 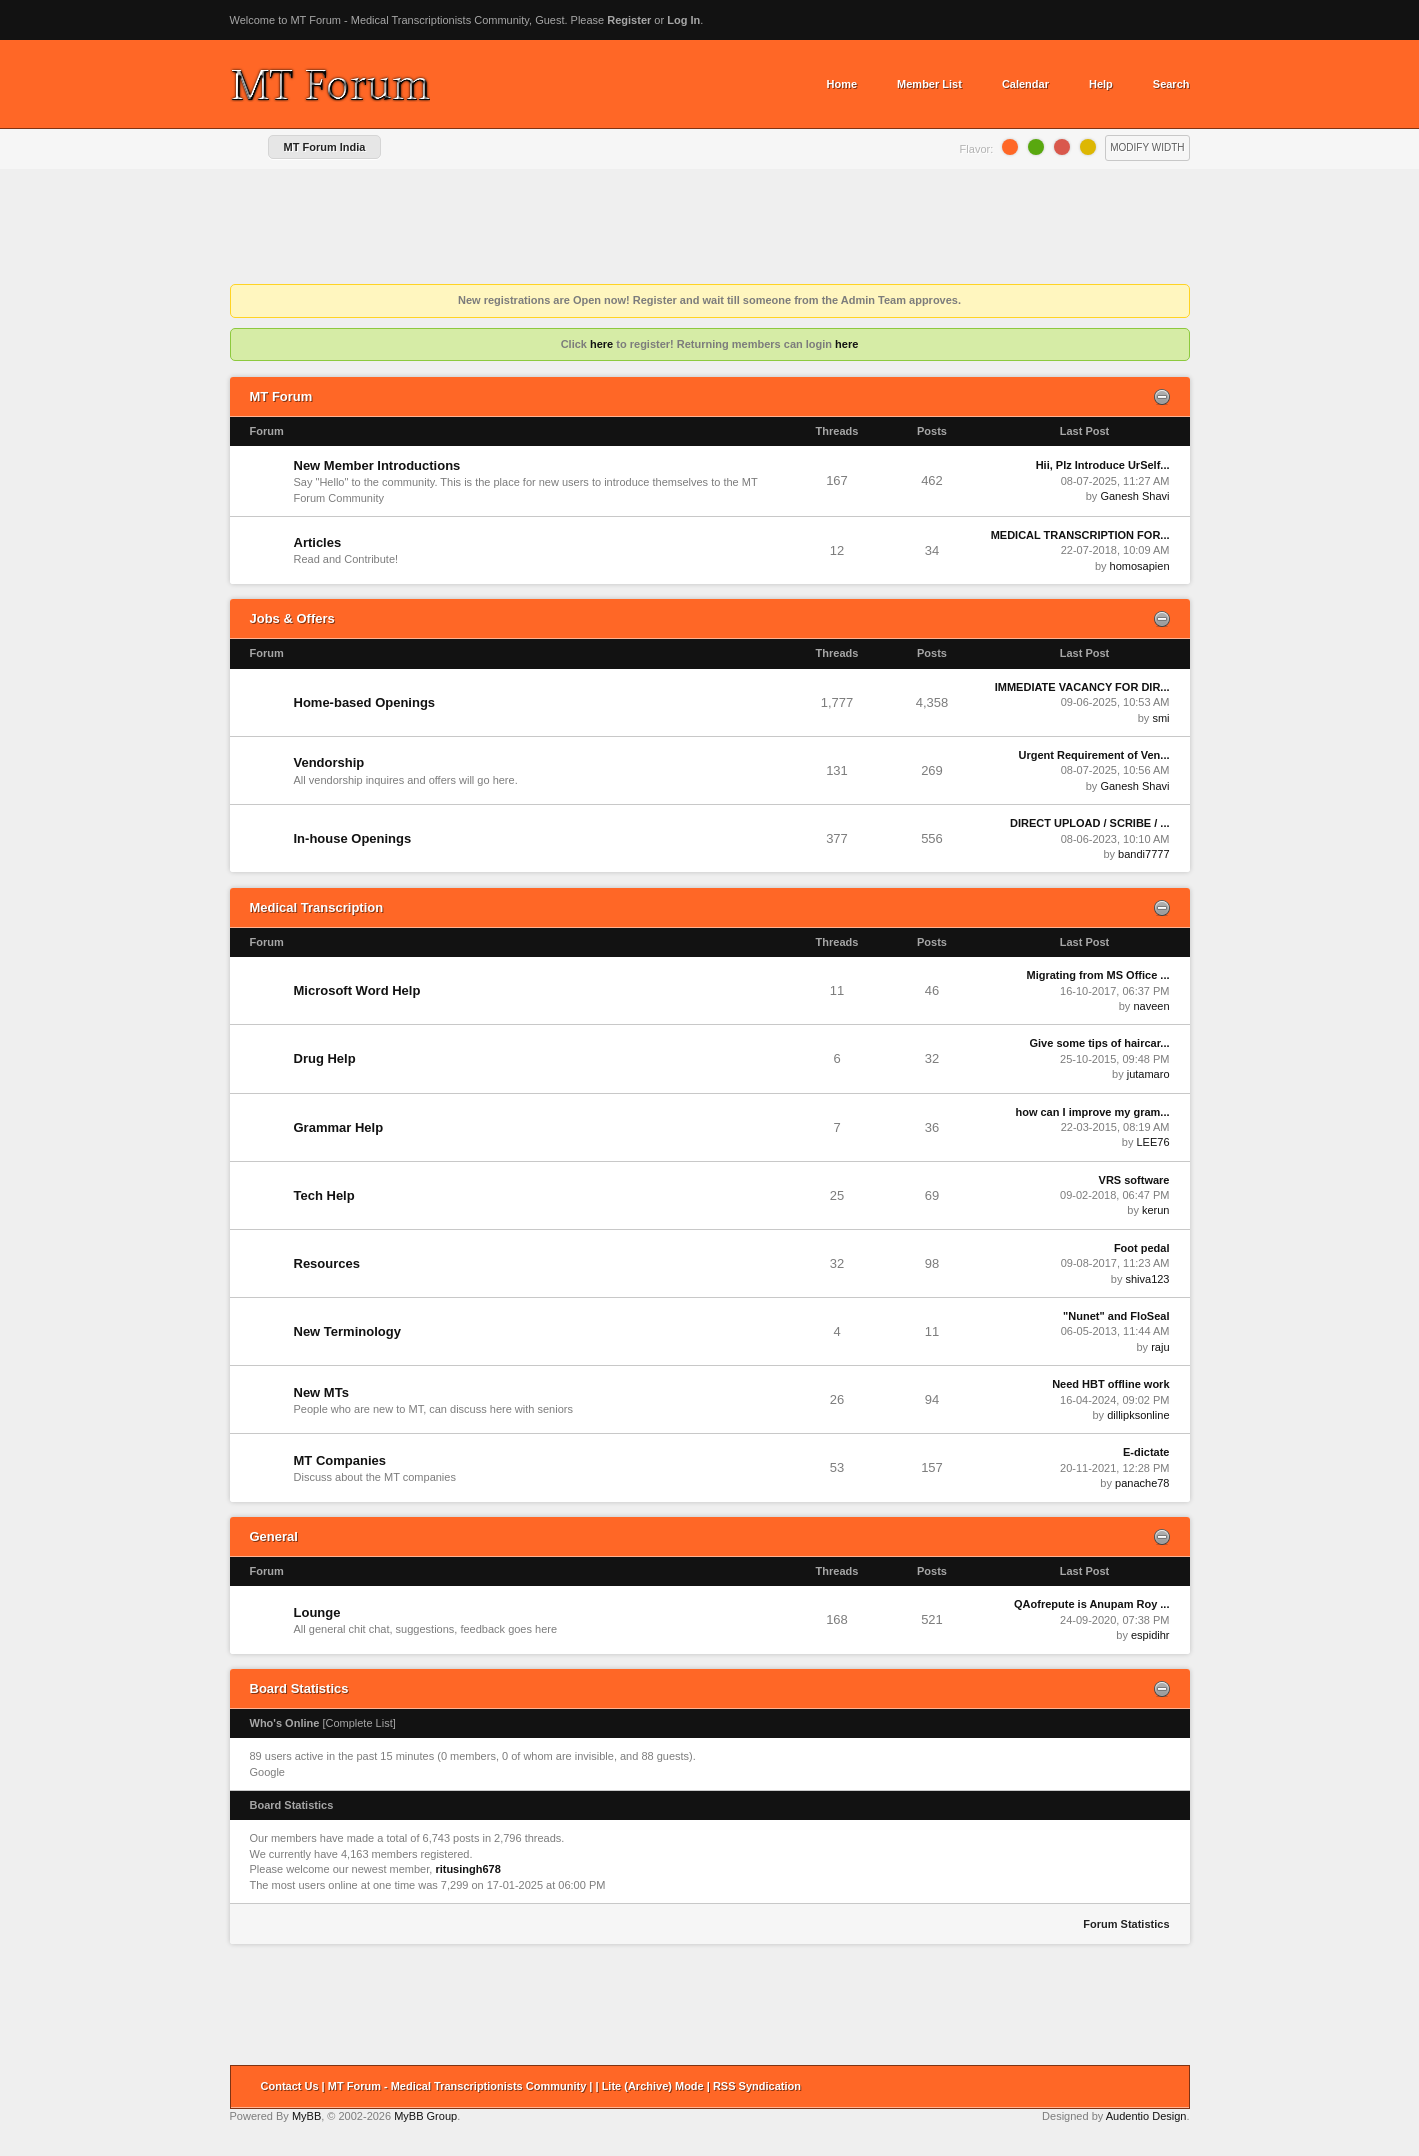 I want to click on MT Forum - Medical Transcriptionists Community, so click(x=457, y=2086).